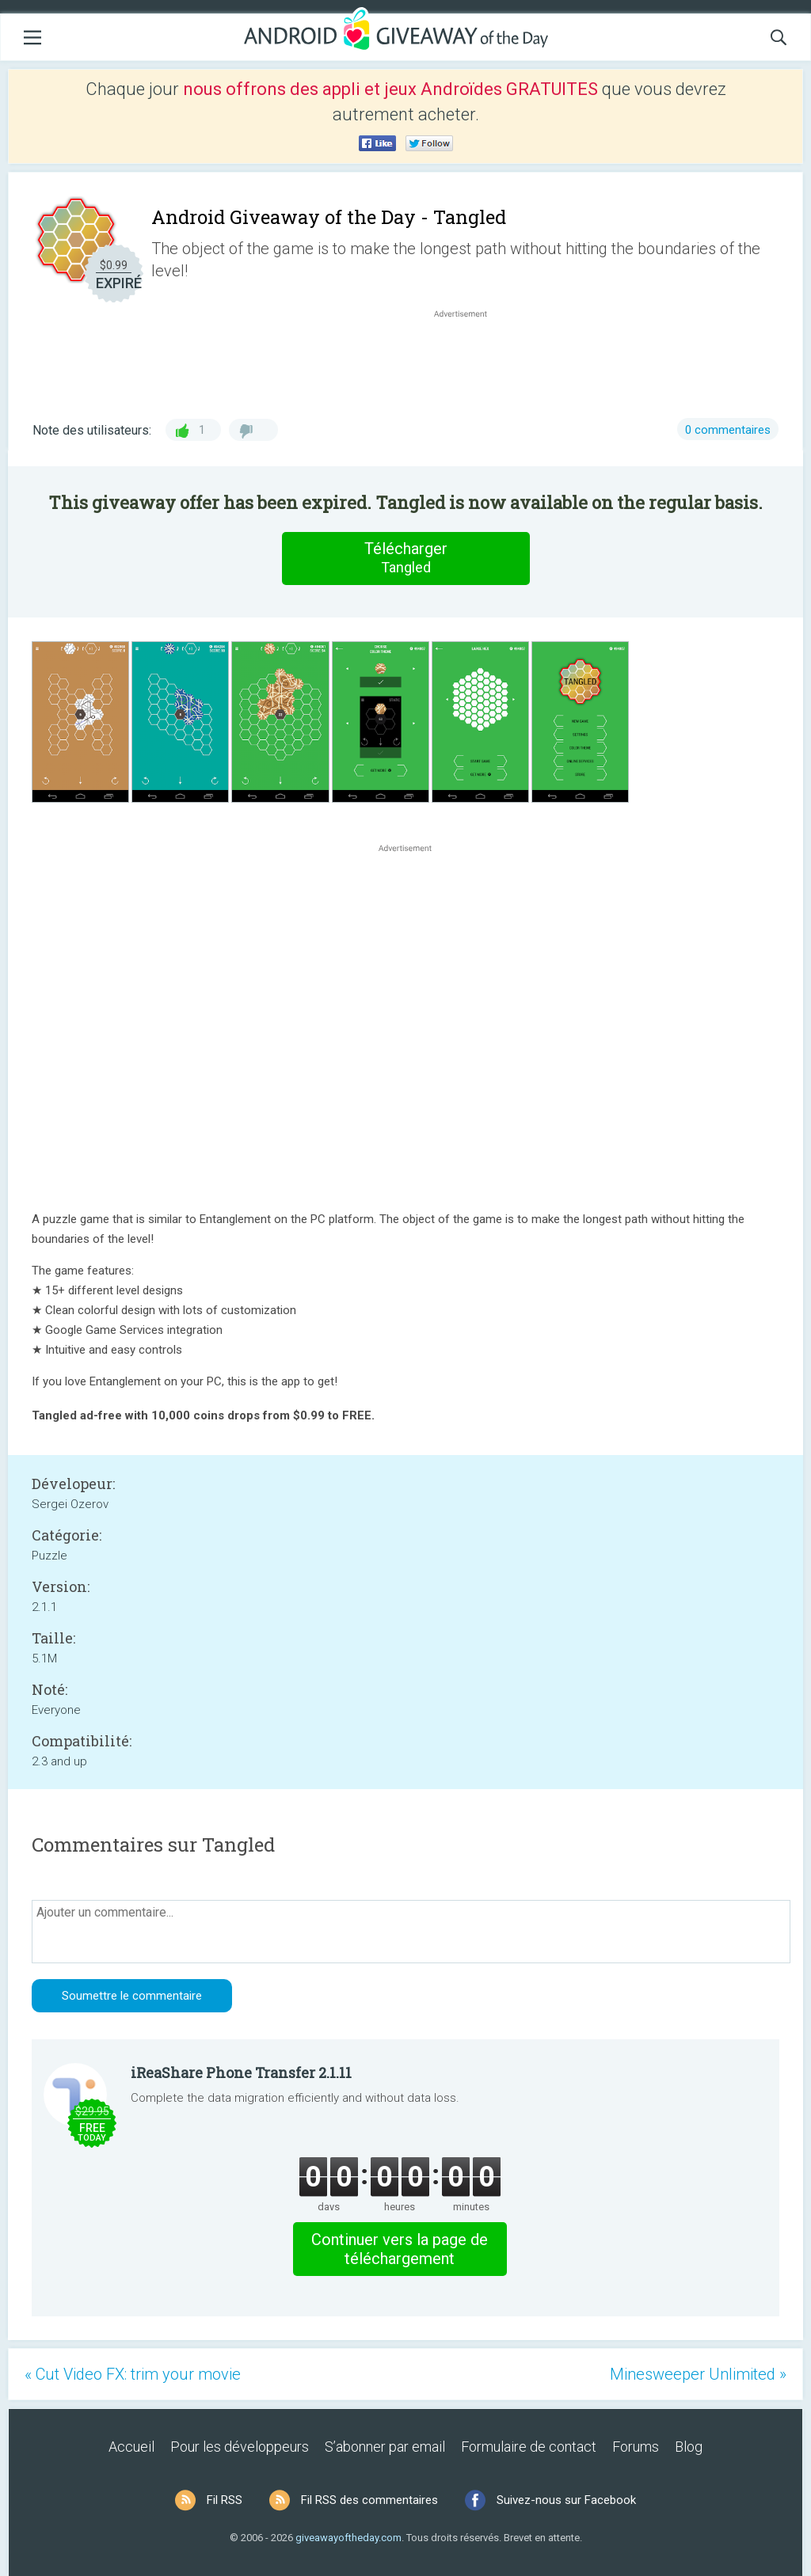 Image resolution: width=811 pixels, height=2576 pixels. Describe the element at coordinates (385, 2446) in the screenshot. I see `S’abonner par email` at that location.